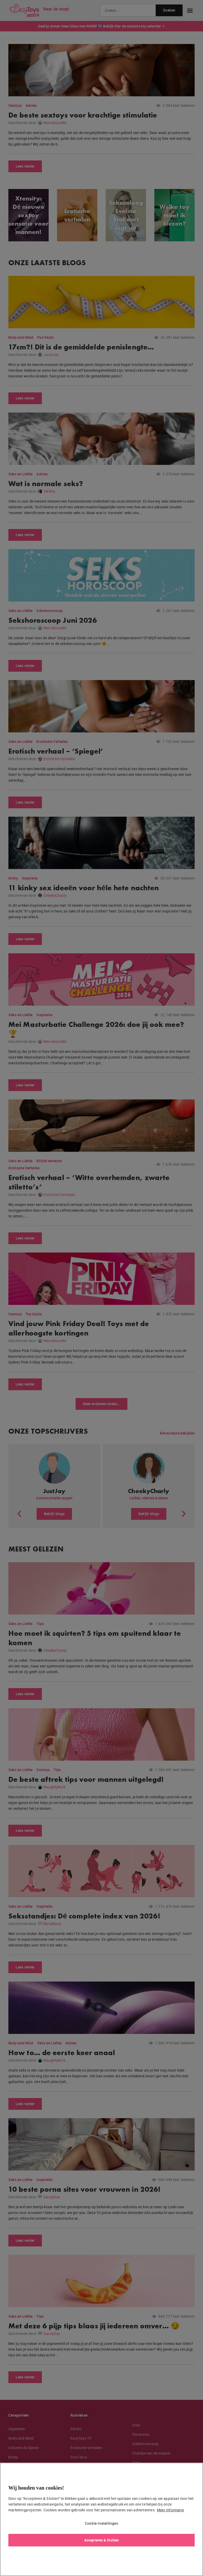 This screenshot has height=2576, width=203. I want to click on Cookie-instellingen [Cookie-instellingen, Opent het dialoogvenster van het voorkeurencentrum], so click(101, 2523).